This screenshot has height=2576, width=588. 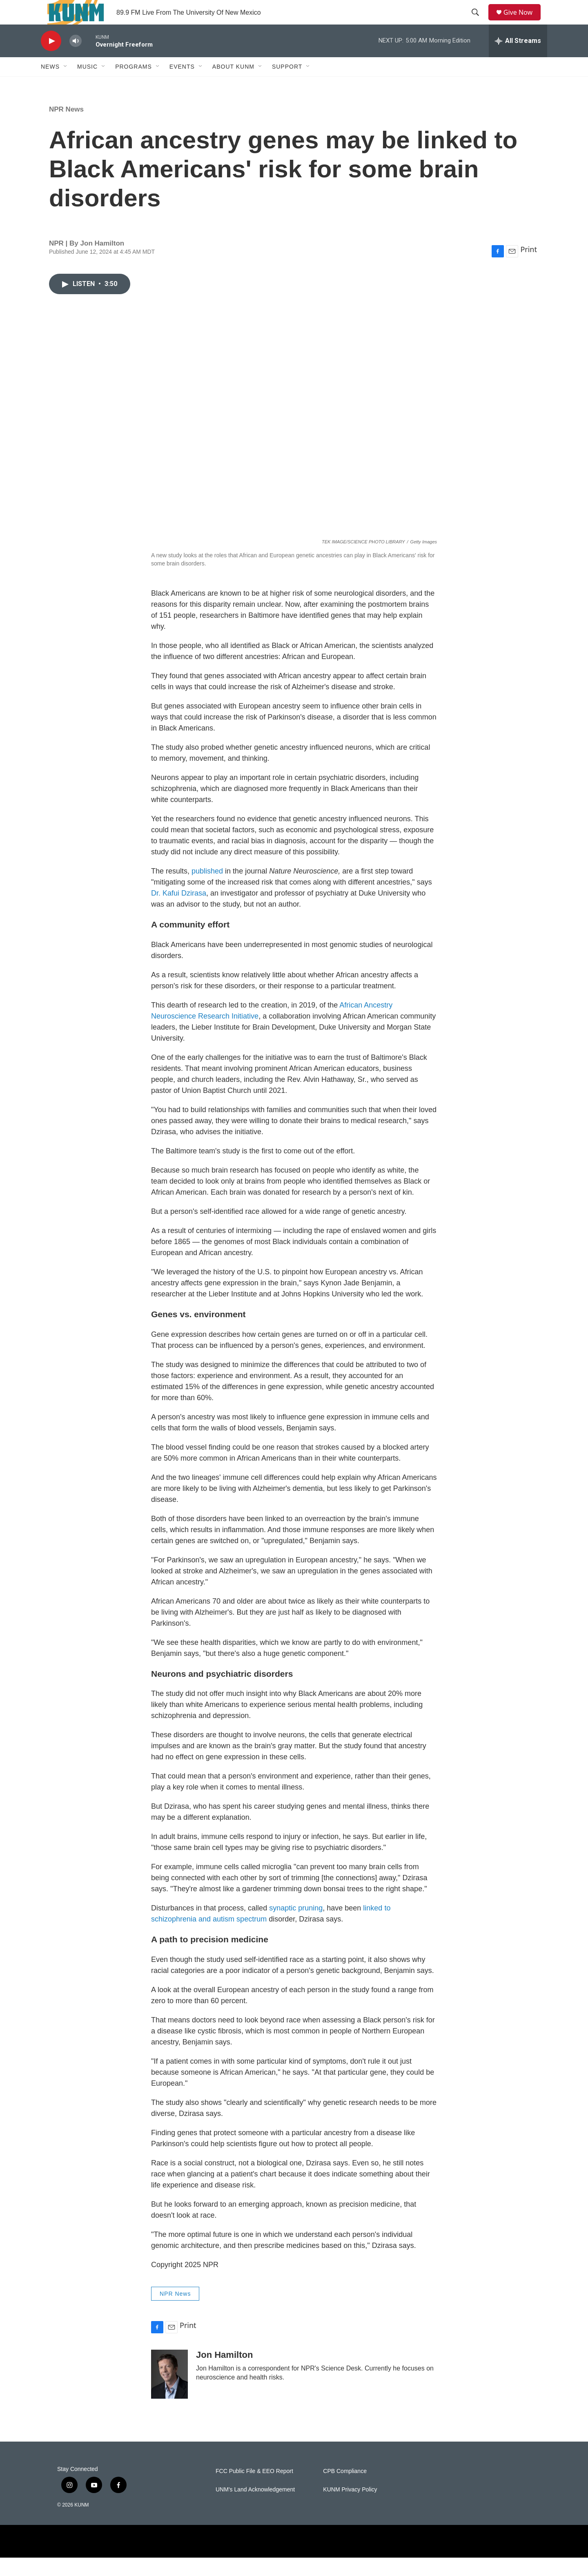 I want to click on Music, so click(x=87, y=85).